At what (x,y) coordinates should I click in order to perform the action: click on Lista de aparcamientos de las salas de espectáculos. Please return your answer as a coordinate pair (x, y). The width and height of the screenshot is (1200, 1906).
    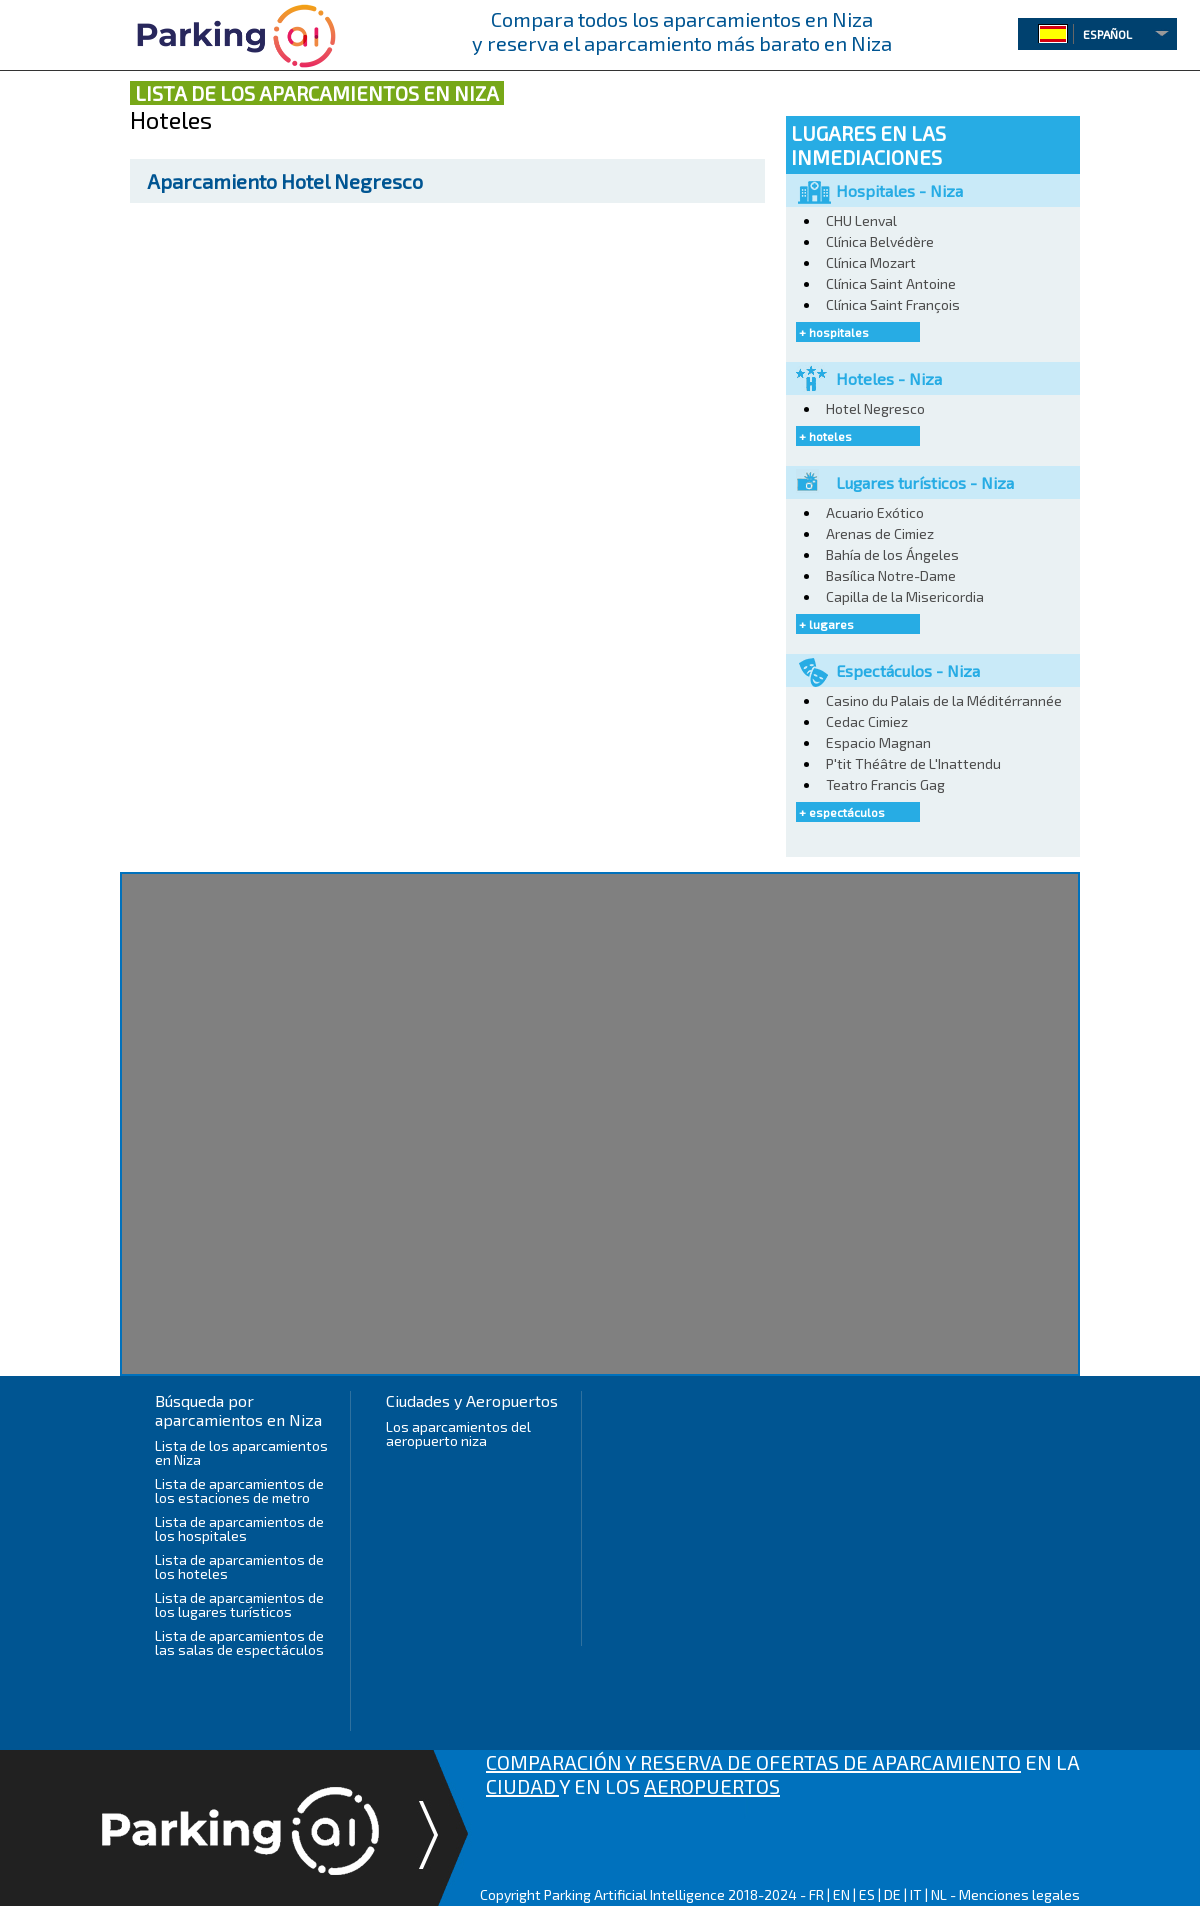
    Looking at the image, I should click on (239, 1642).